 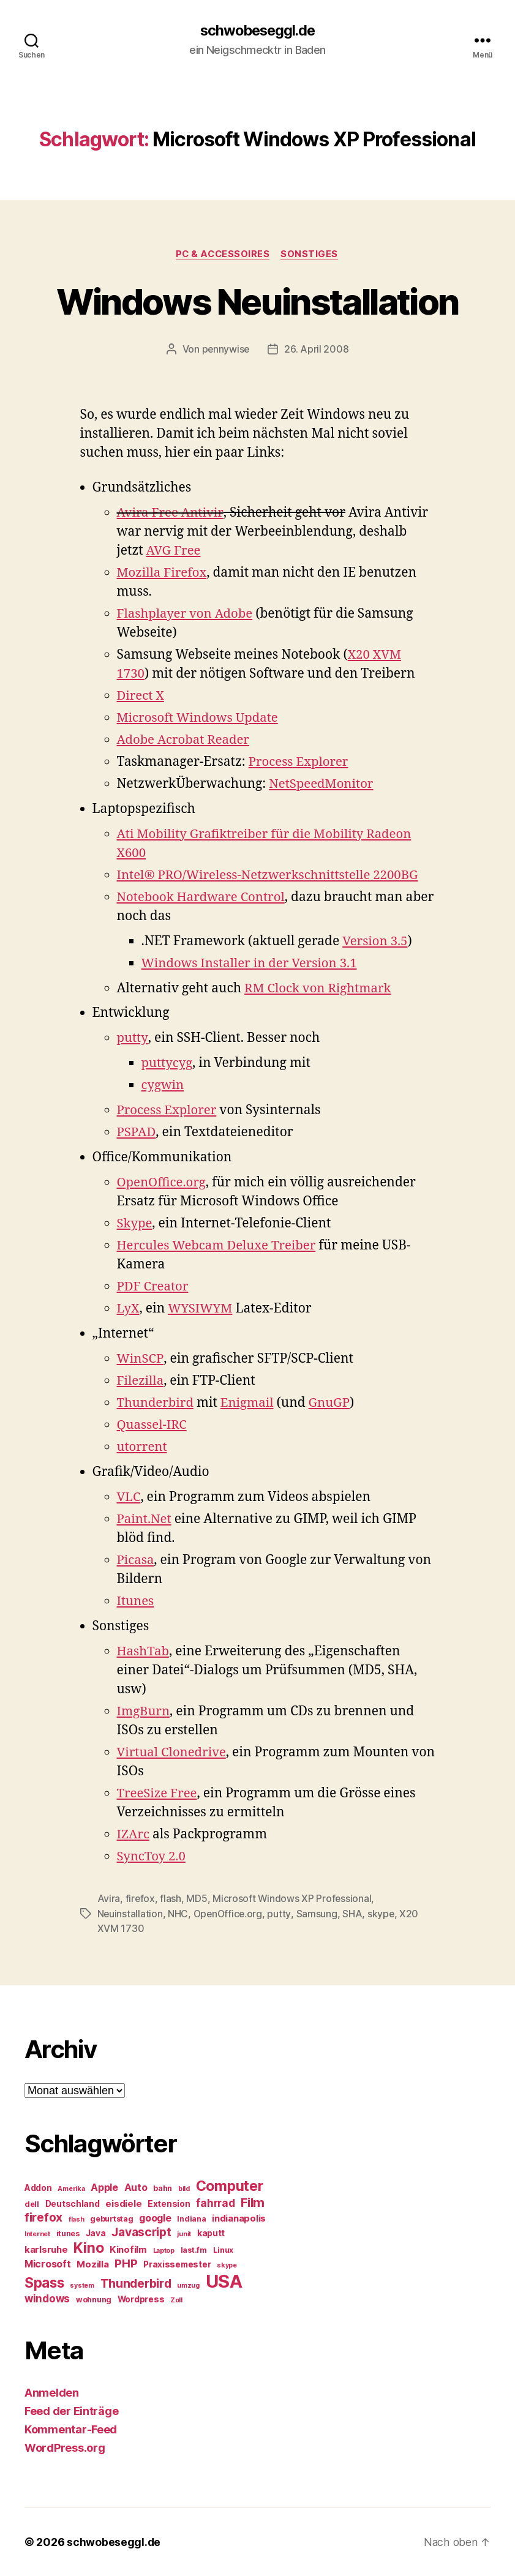 I want to click on Feed der Einträge, so click(x=71, y=2410).